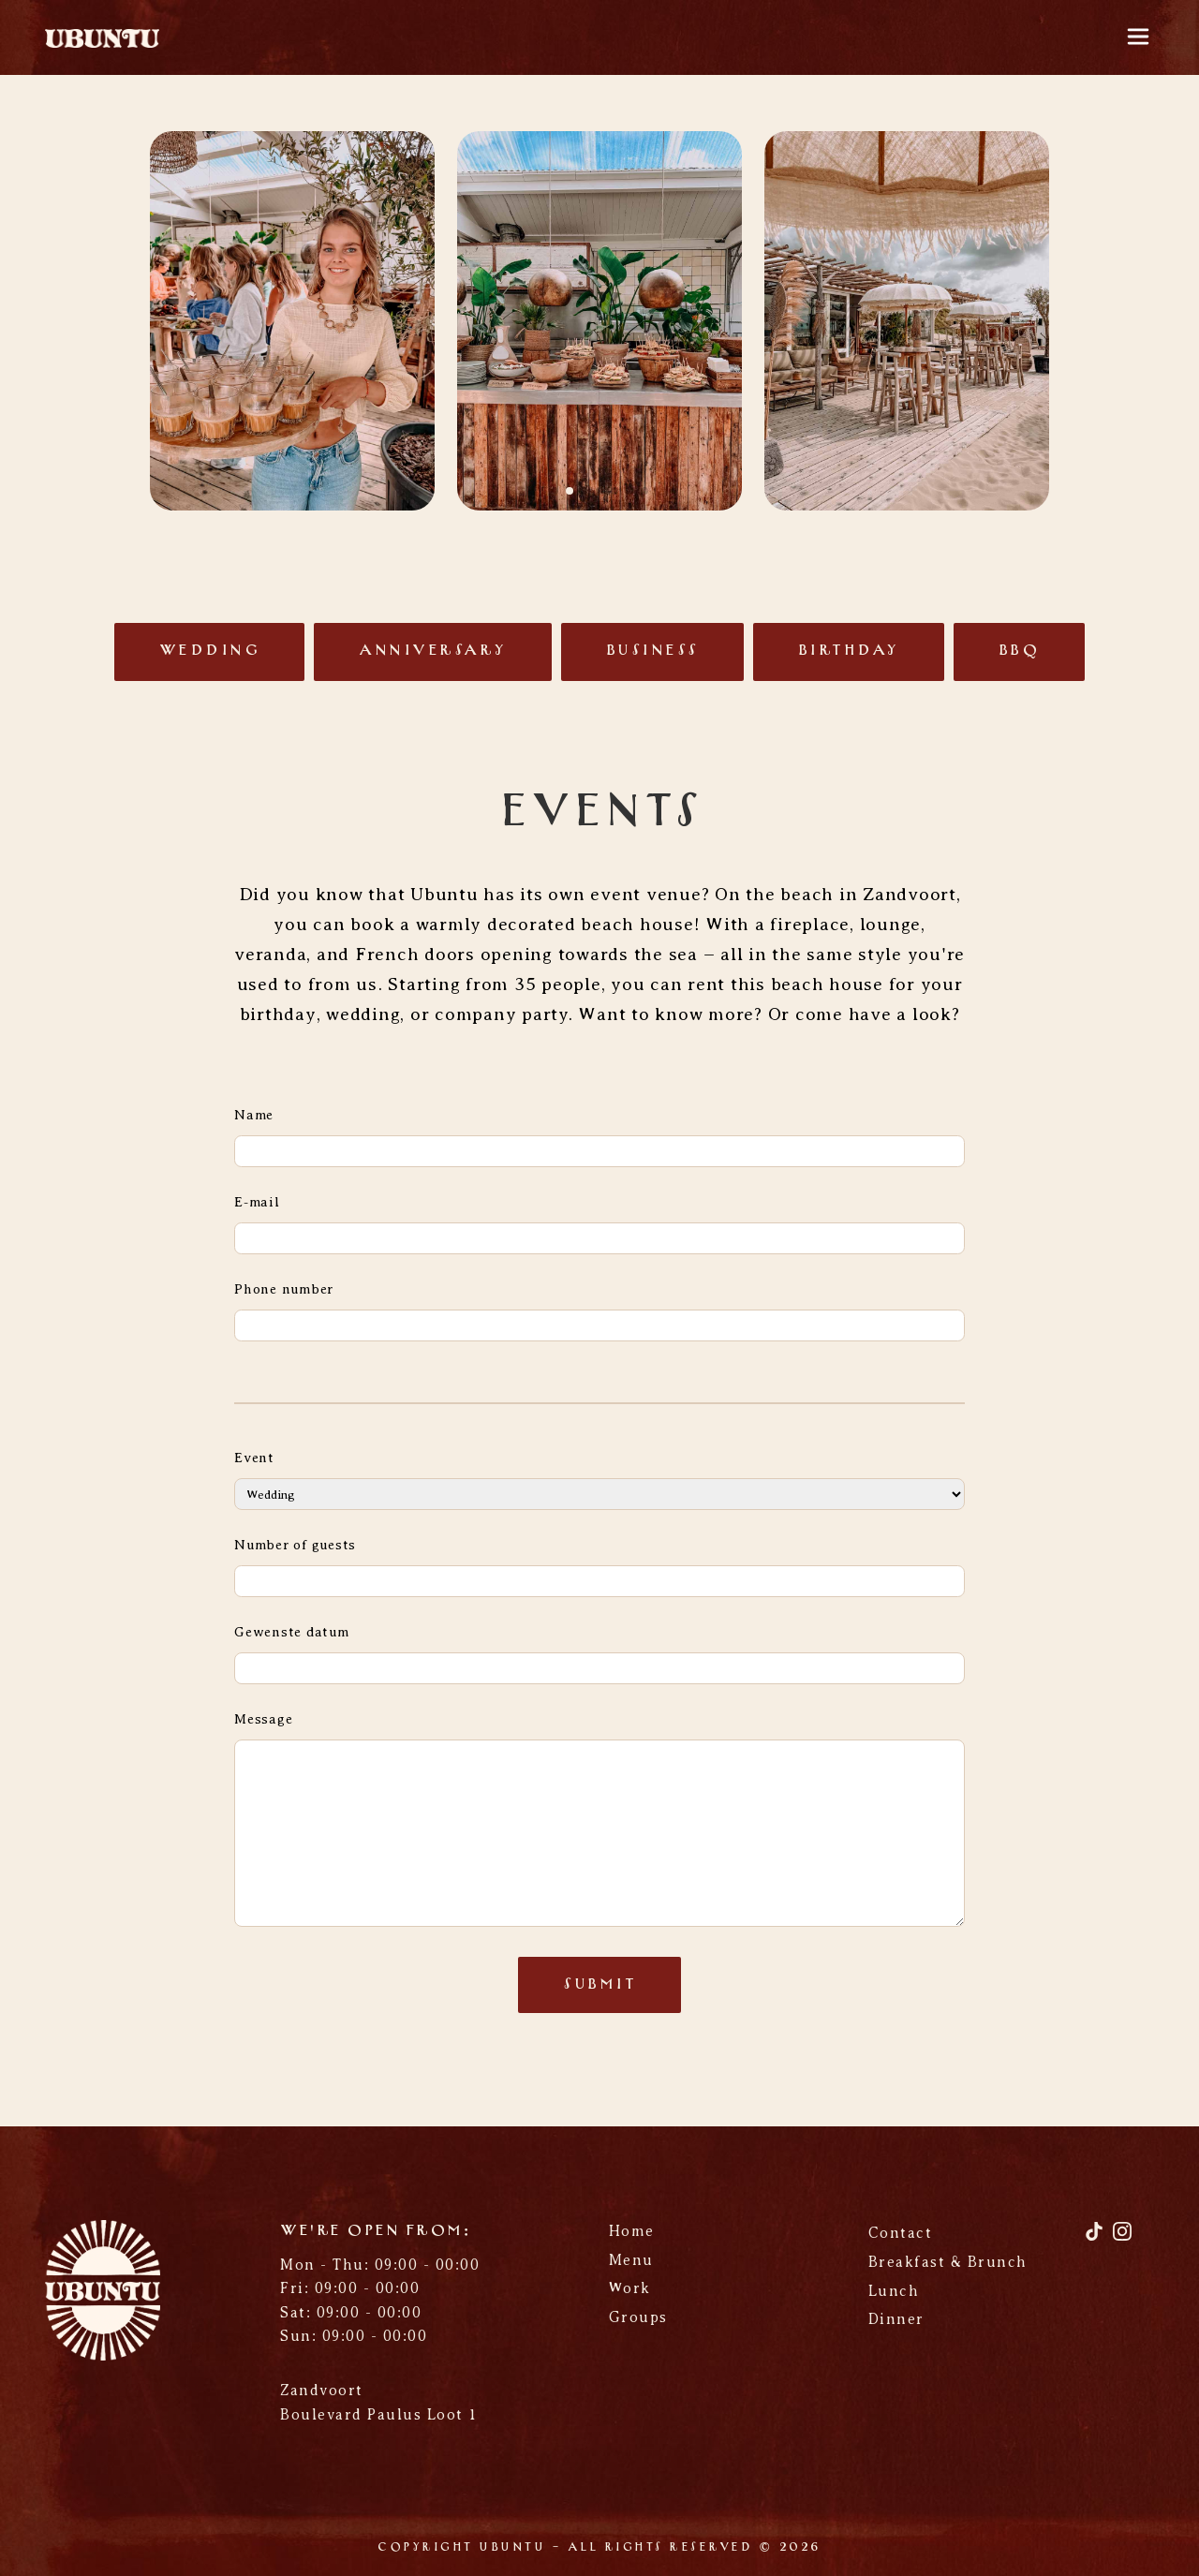  I want to click on Name, so click(254, 1114).